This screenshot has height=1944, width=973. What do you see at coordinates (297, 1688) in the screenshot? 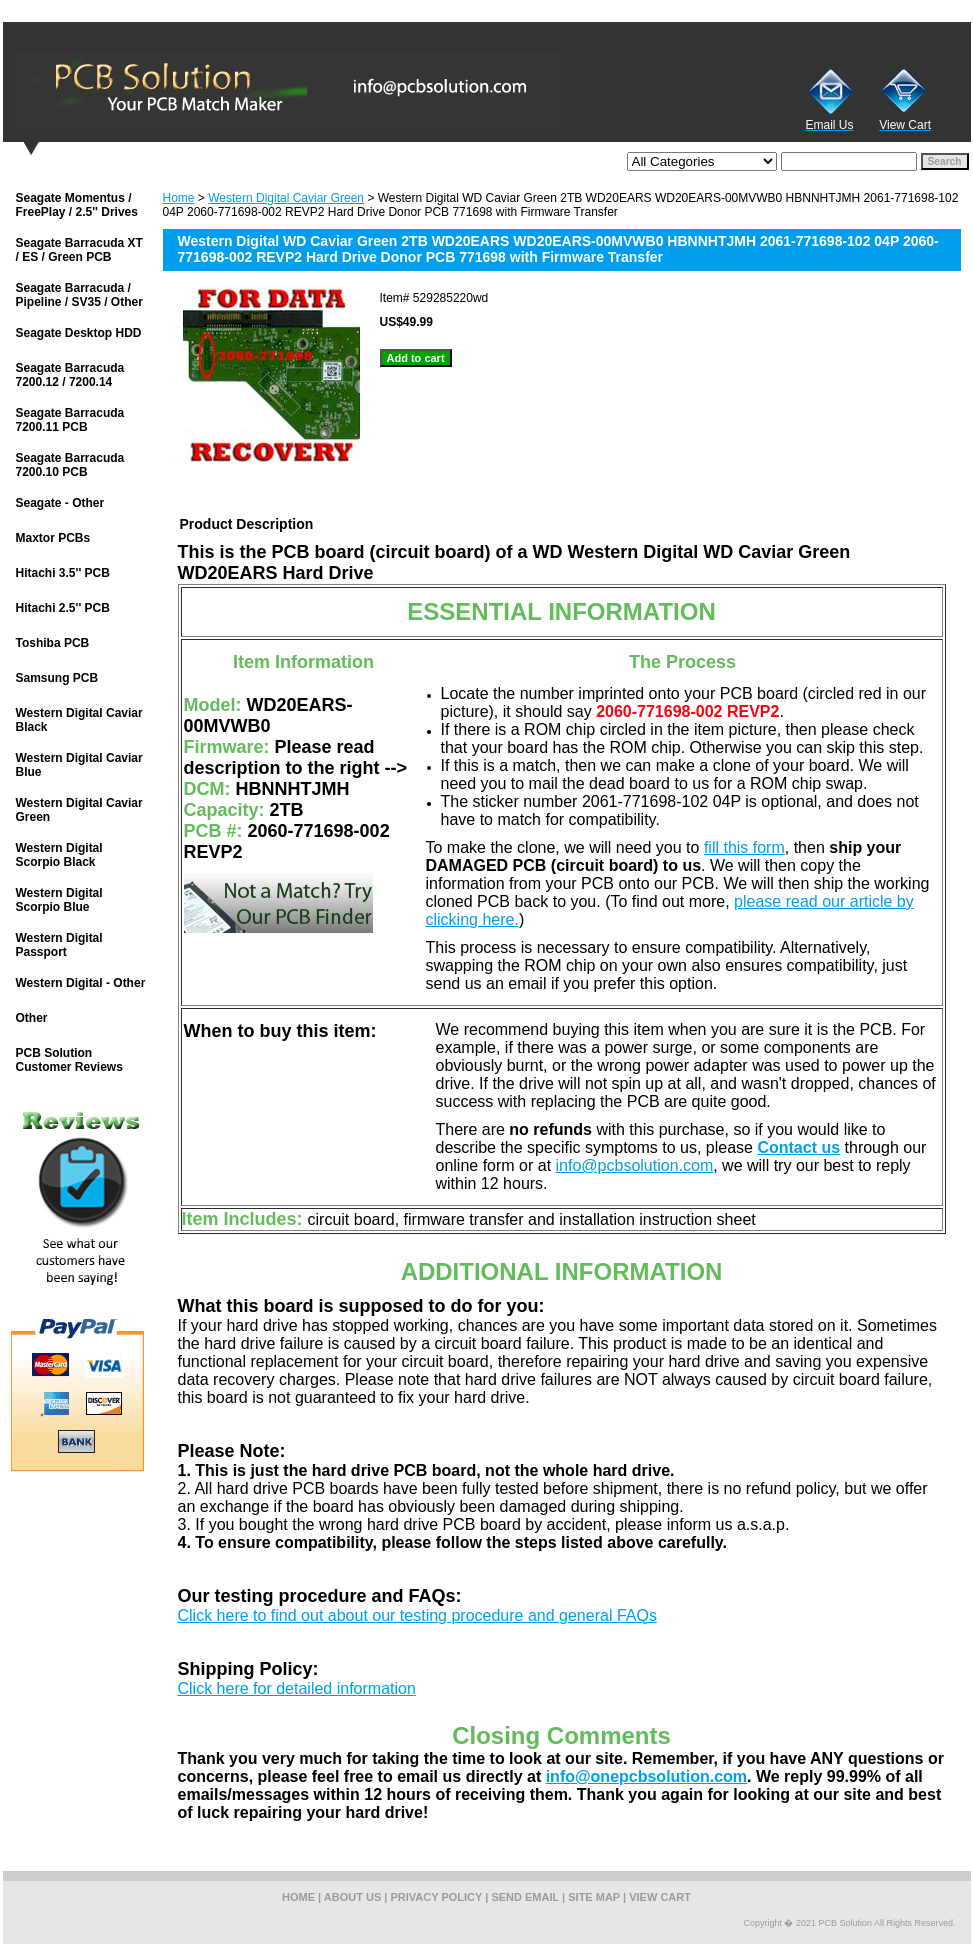
I see `Click here for detailed information` at bounding box center [297, 1688].